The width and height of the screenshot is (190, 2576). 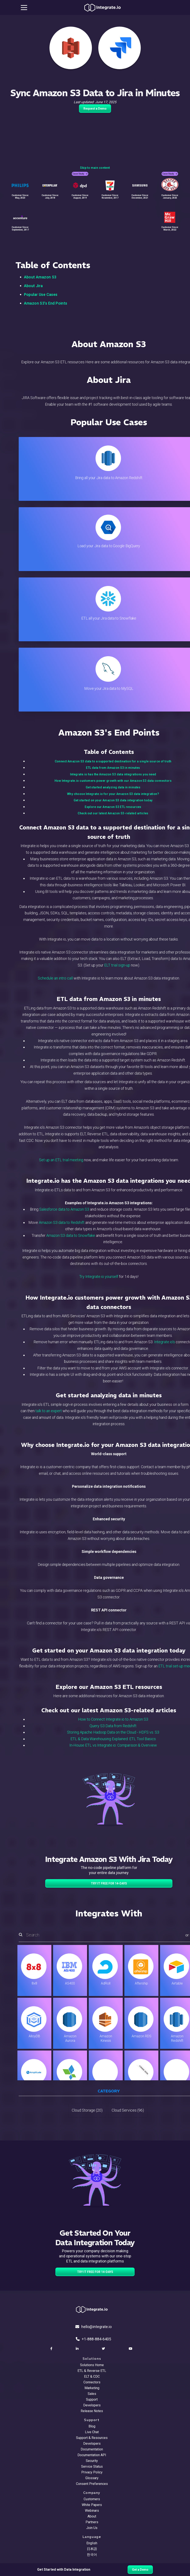 What do you see at coordinates (113, 813) in the screenshot?
I see `Check out our latest Amazon S3-related articles` at bounding box center [113, 813].